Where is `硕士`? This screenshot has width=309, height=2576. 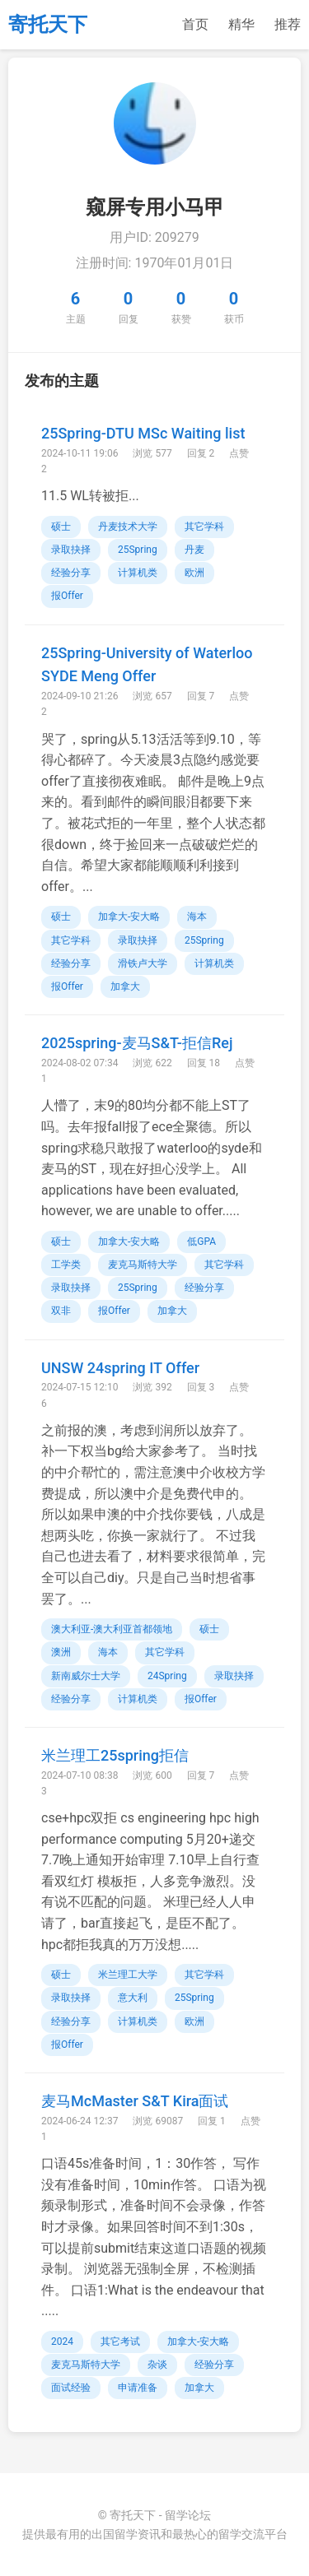
硕士 is located at coordinates (61, 526).